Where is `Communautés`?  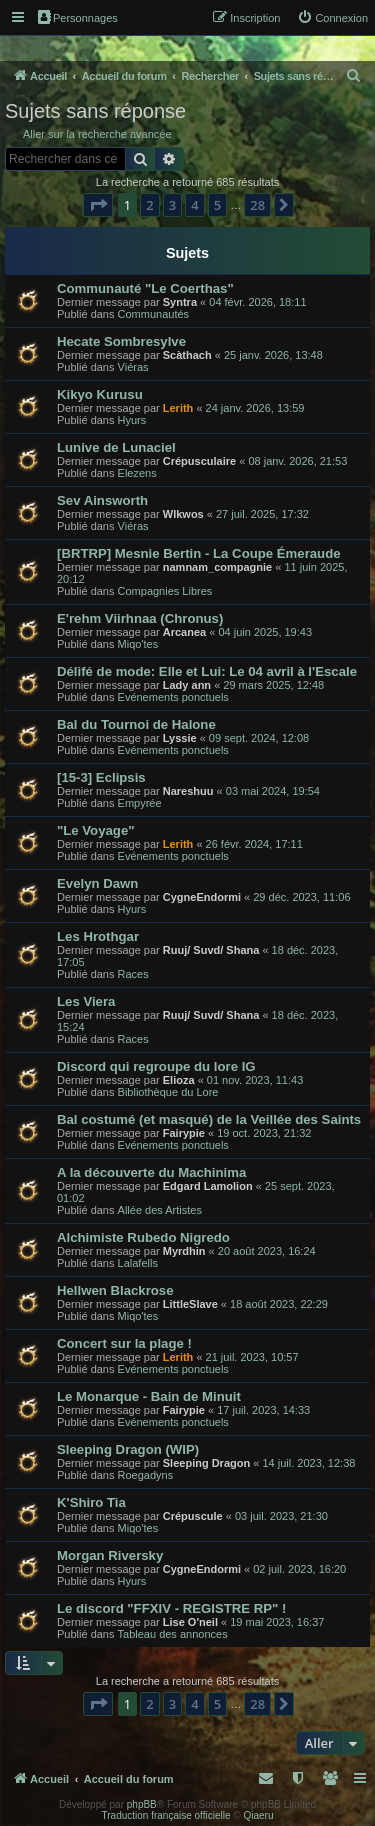
Communautés is located at coordinates (154, 314).